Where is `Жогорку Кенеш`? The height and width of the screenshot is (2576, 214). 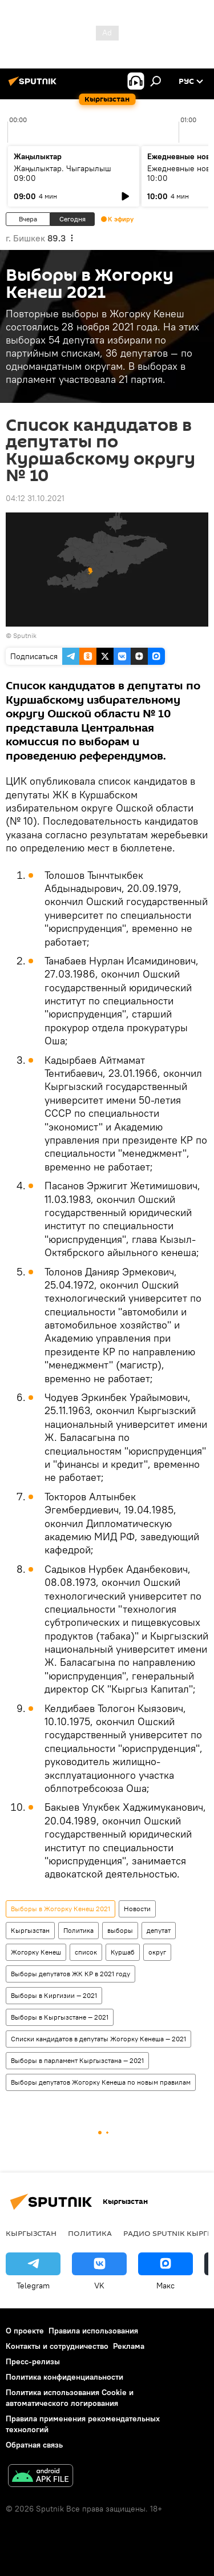
Жогорку Кенеш is located at coordinates (36, 1952).